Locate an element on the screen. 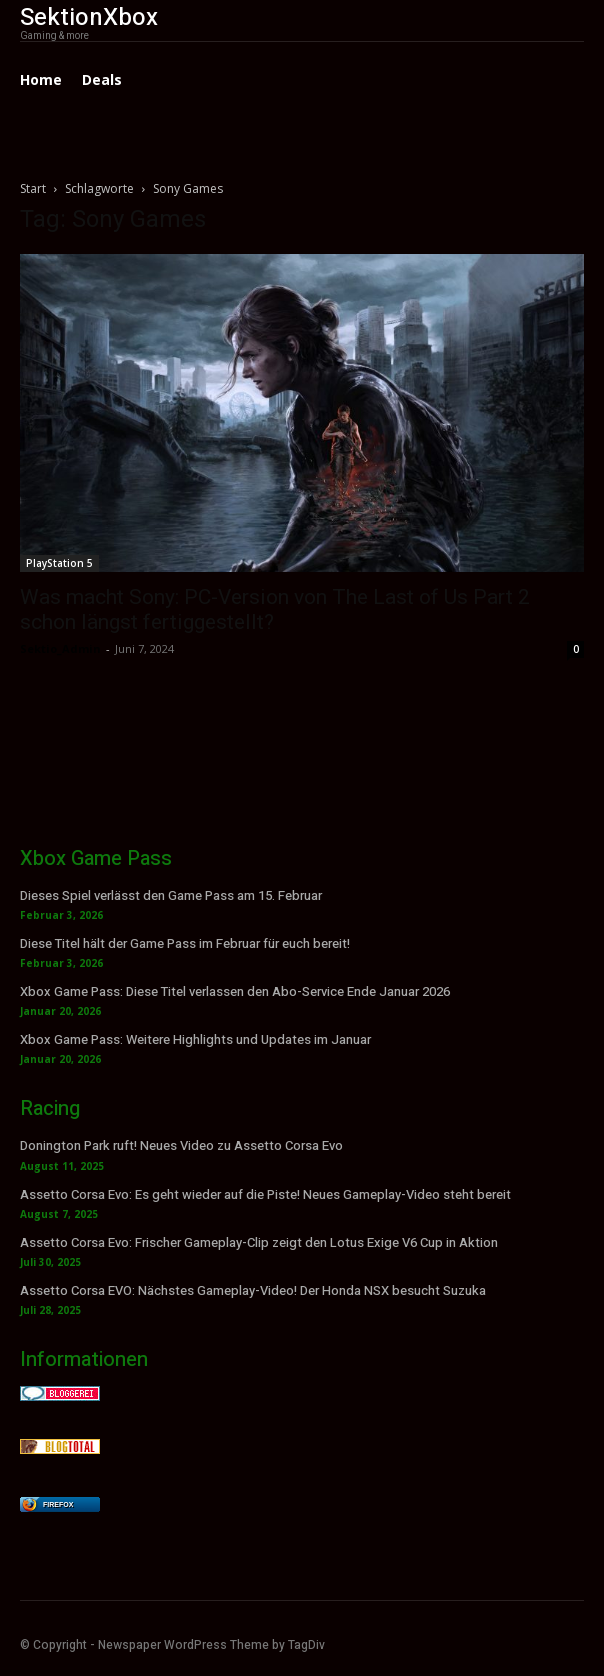 This screenshot has width=604, height=1676. Assetto Corsa Evo: Es geht wieder auf die Piste! Neues Gameplay-Video steht bereit is located at coordinates (265, 1194).